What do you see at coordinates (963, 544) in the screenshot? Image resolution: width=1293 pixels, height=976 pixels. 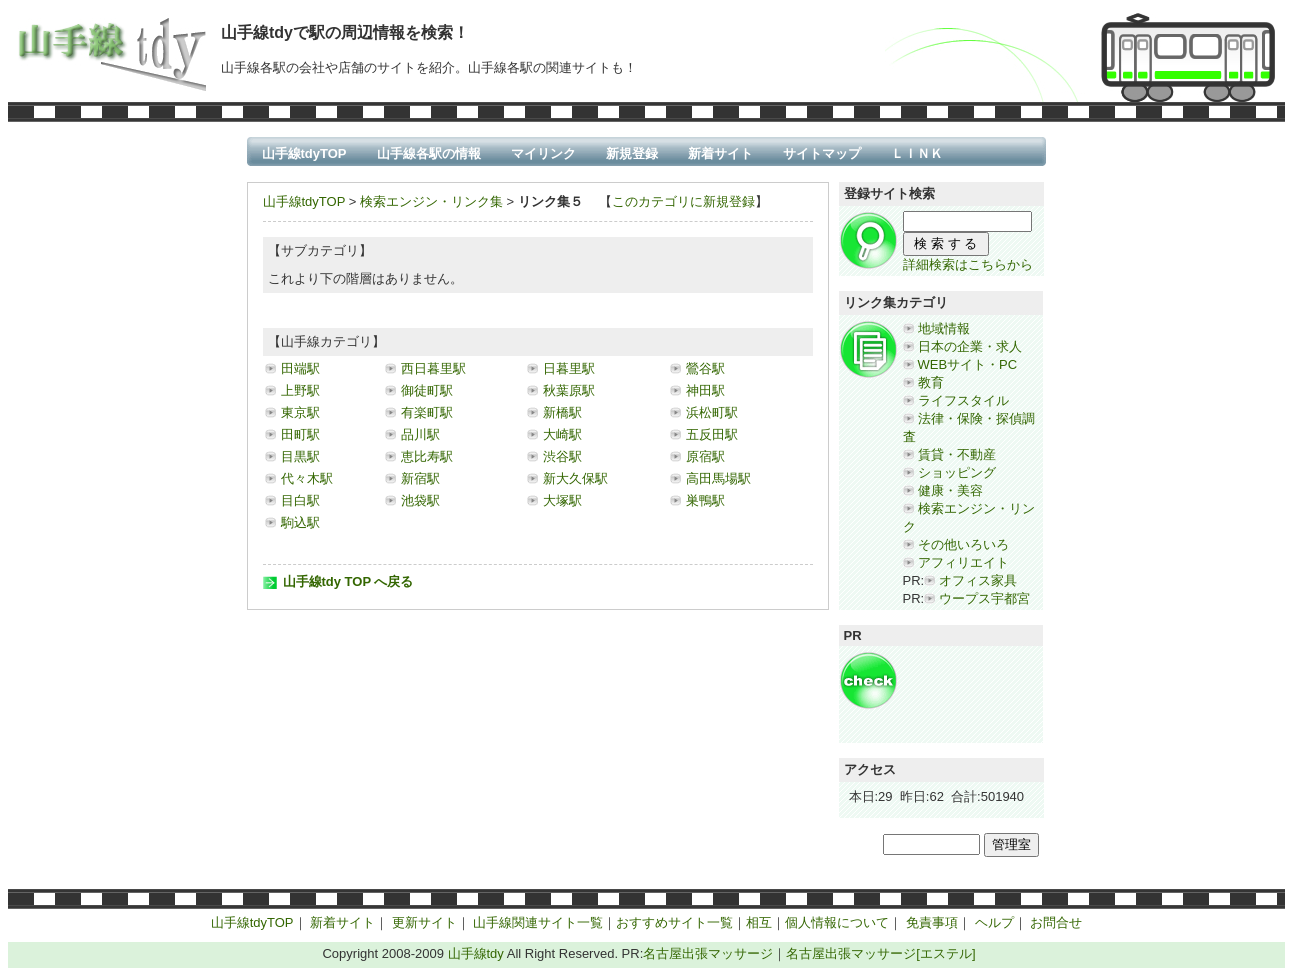 I see `その他いろいろ` at bounding box center [963, 544].